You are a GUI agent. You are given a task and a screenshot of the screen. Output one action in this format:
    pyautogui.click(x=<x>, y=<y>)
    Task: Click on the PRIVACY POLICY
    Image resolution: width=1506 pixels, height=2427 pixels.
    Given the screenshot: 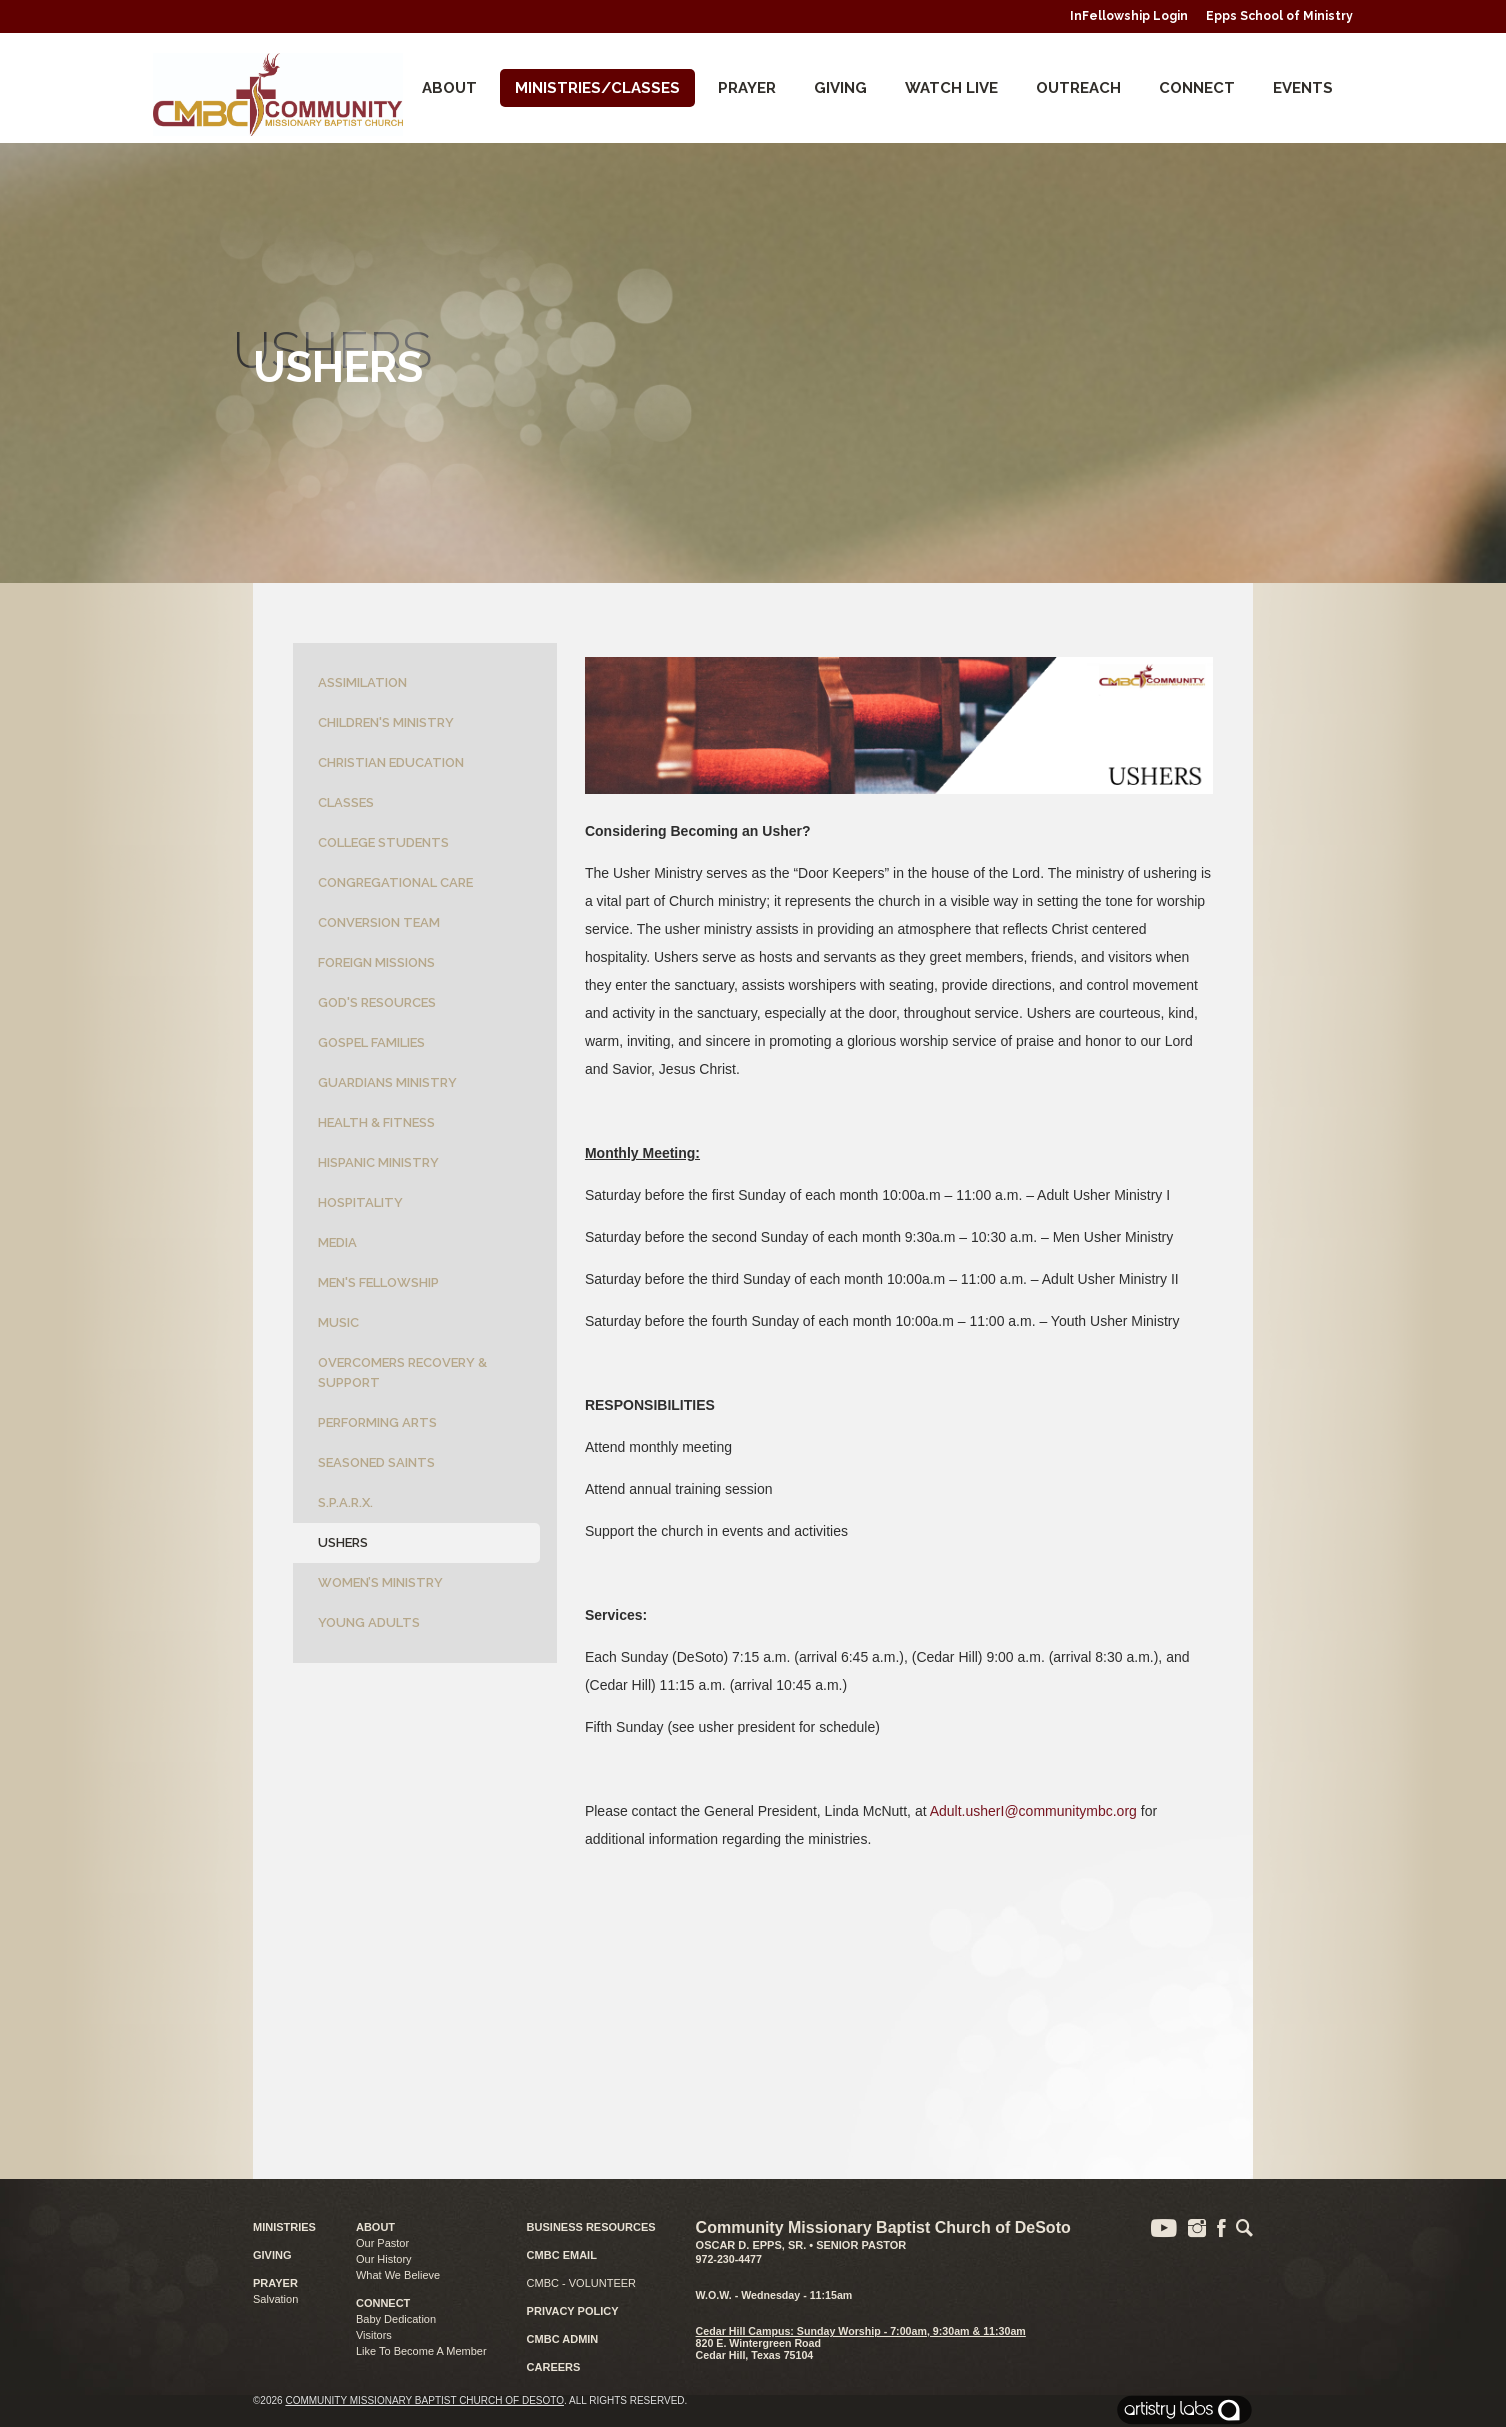 What is the action you would take?
    pyautogui.click(x=573, y=2311)
    